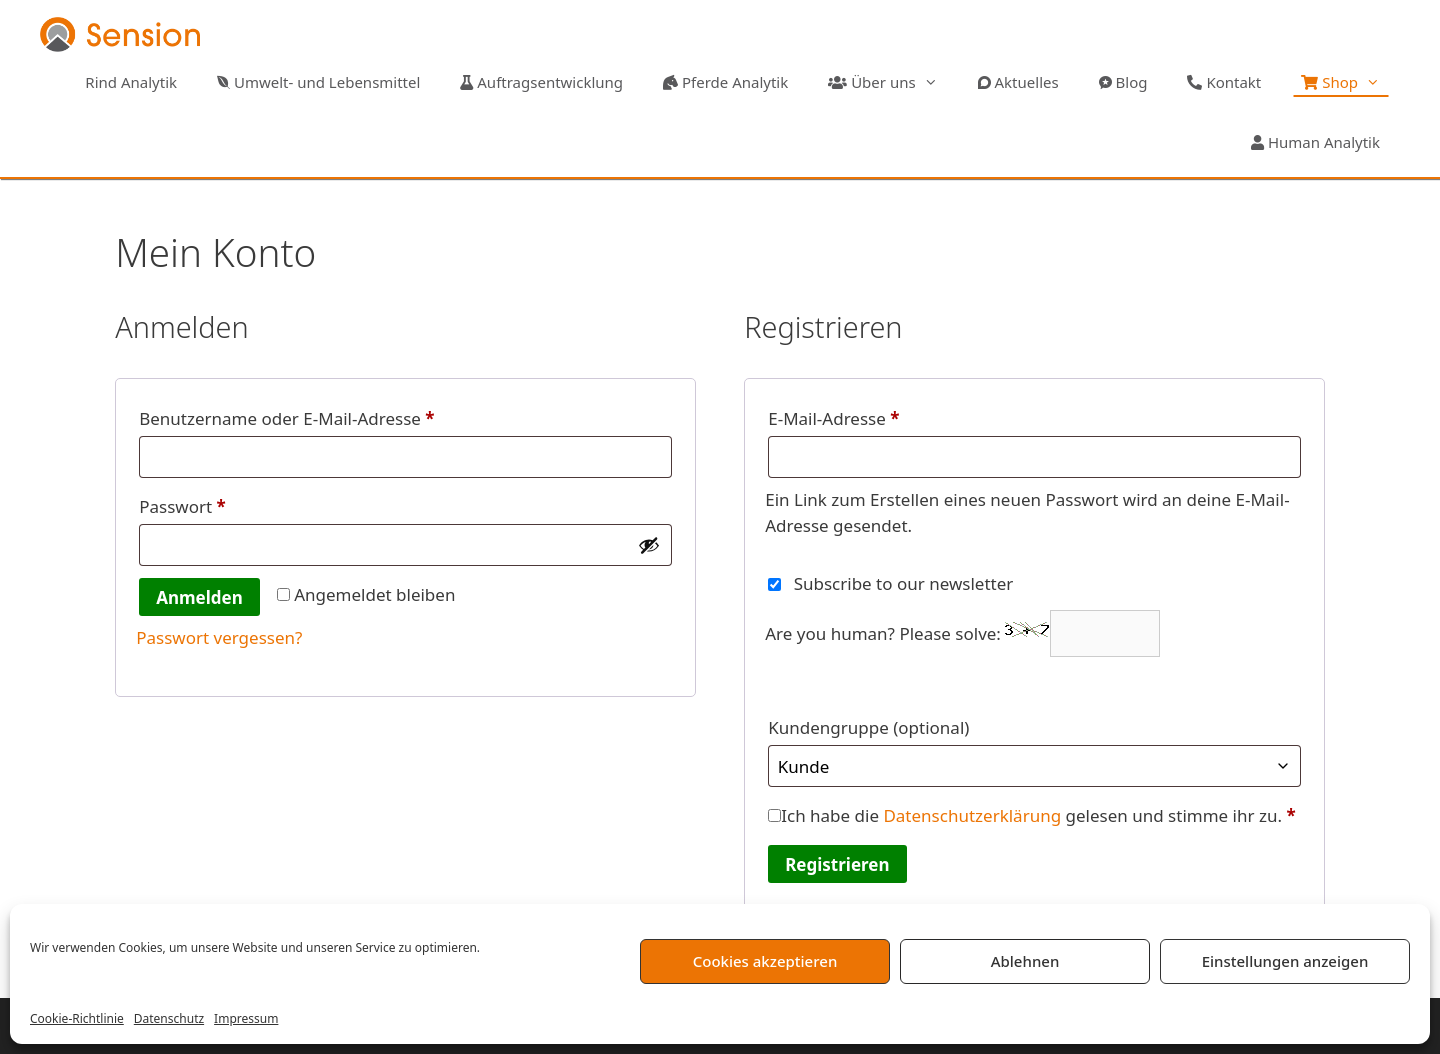 The height and width of the screenshot is (1054, 1440). Describe the element at coordinates (765, 961) in the screenshot. I see `Cookies akzeptieren` at that location.